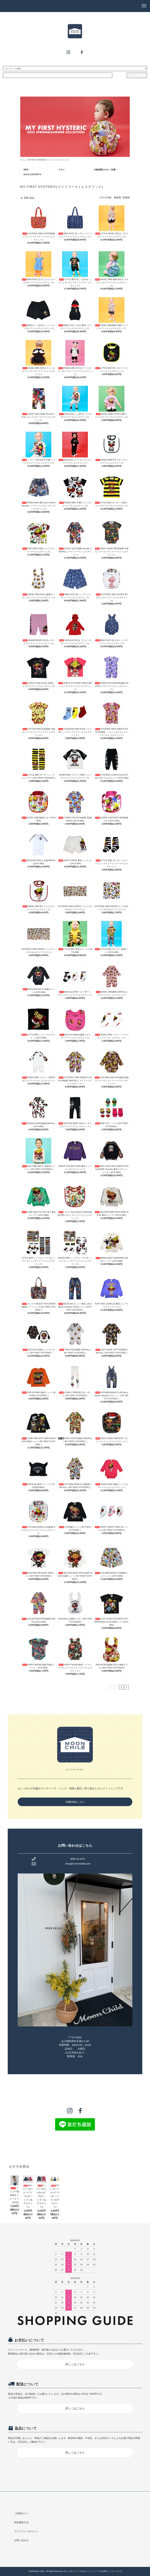  Describe the element at coordinates (75, 1801) in the screenshot. I see `店舗詳細はこちら` at that location.